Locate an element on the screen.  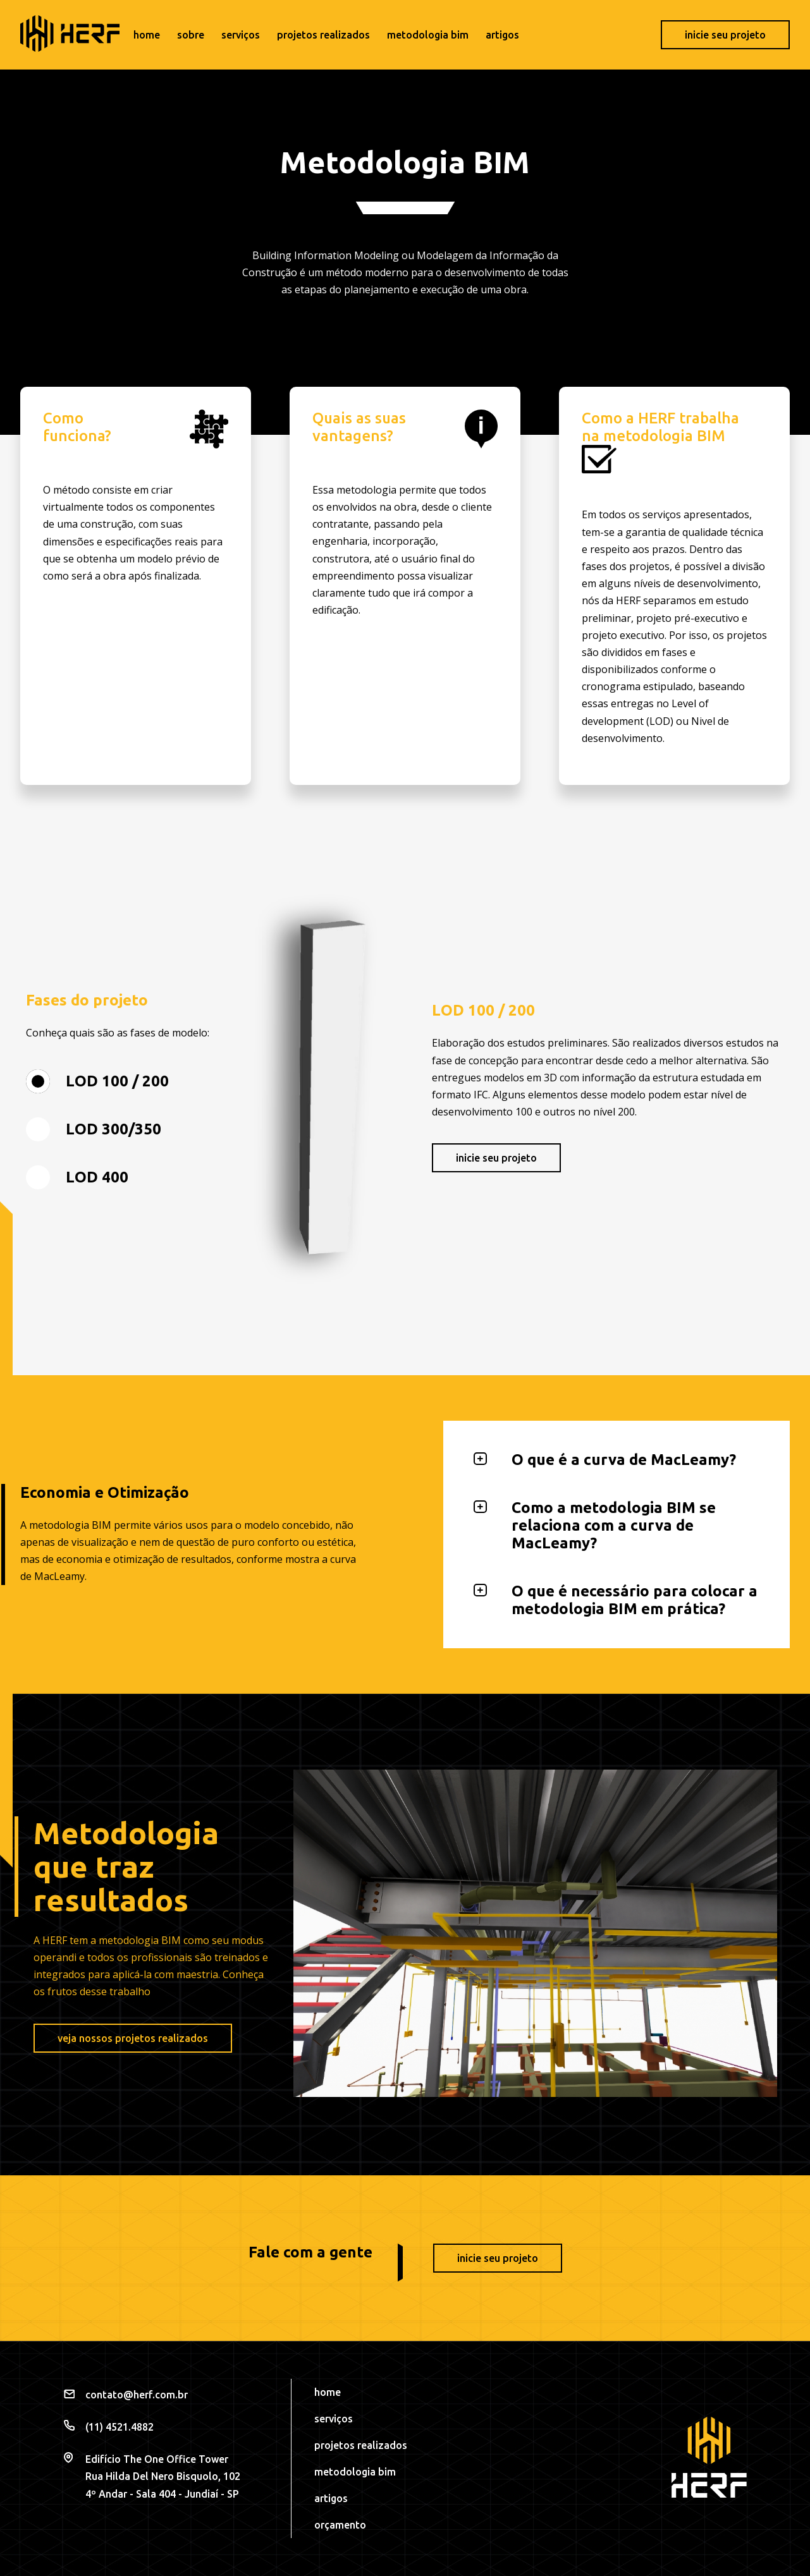
Serviços is located at coordinates (240, 34).